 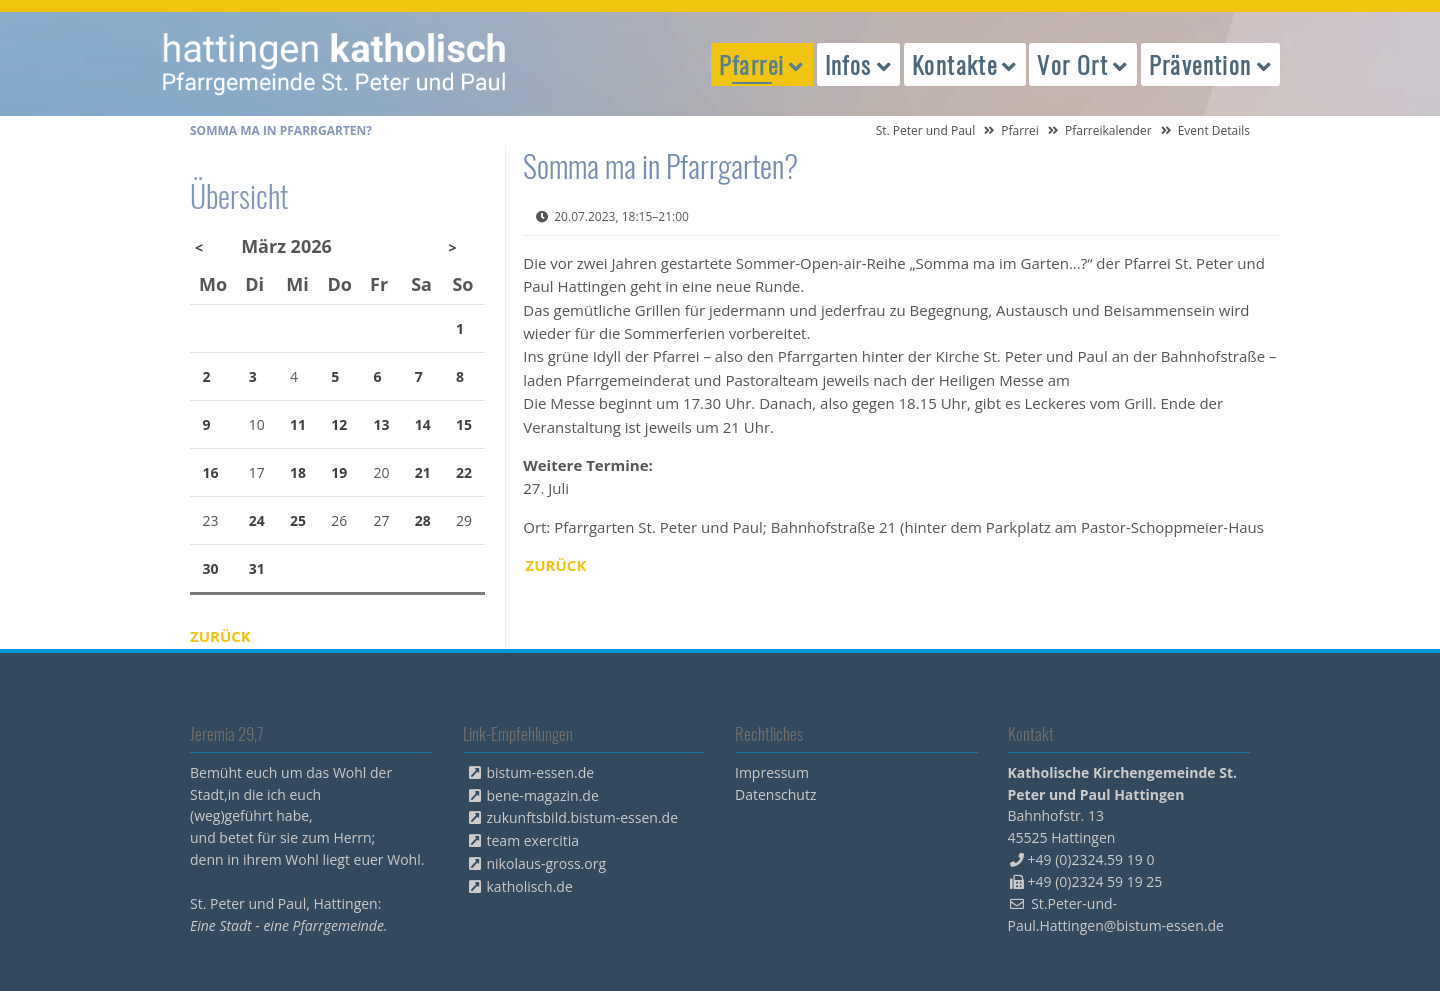 What do you see at coordinates (423, 472) in the screenshot?
I see `21` at bounding box center [423, 472].